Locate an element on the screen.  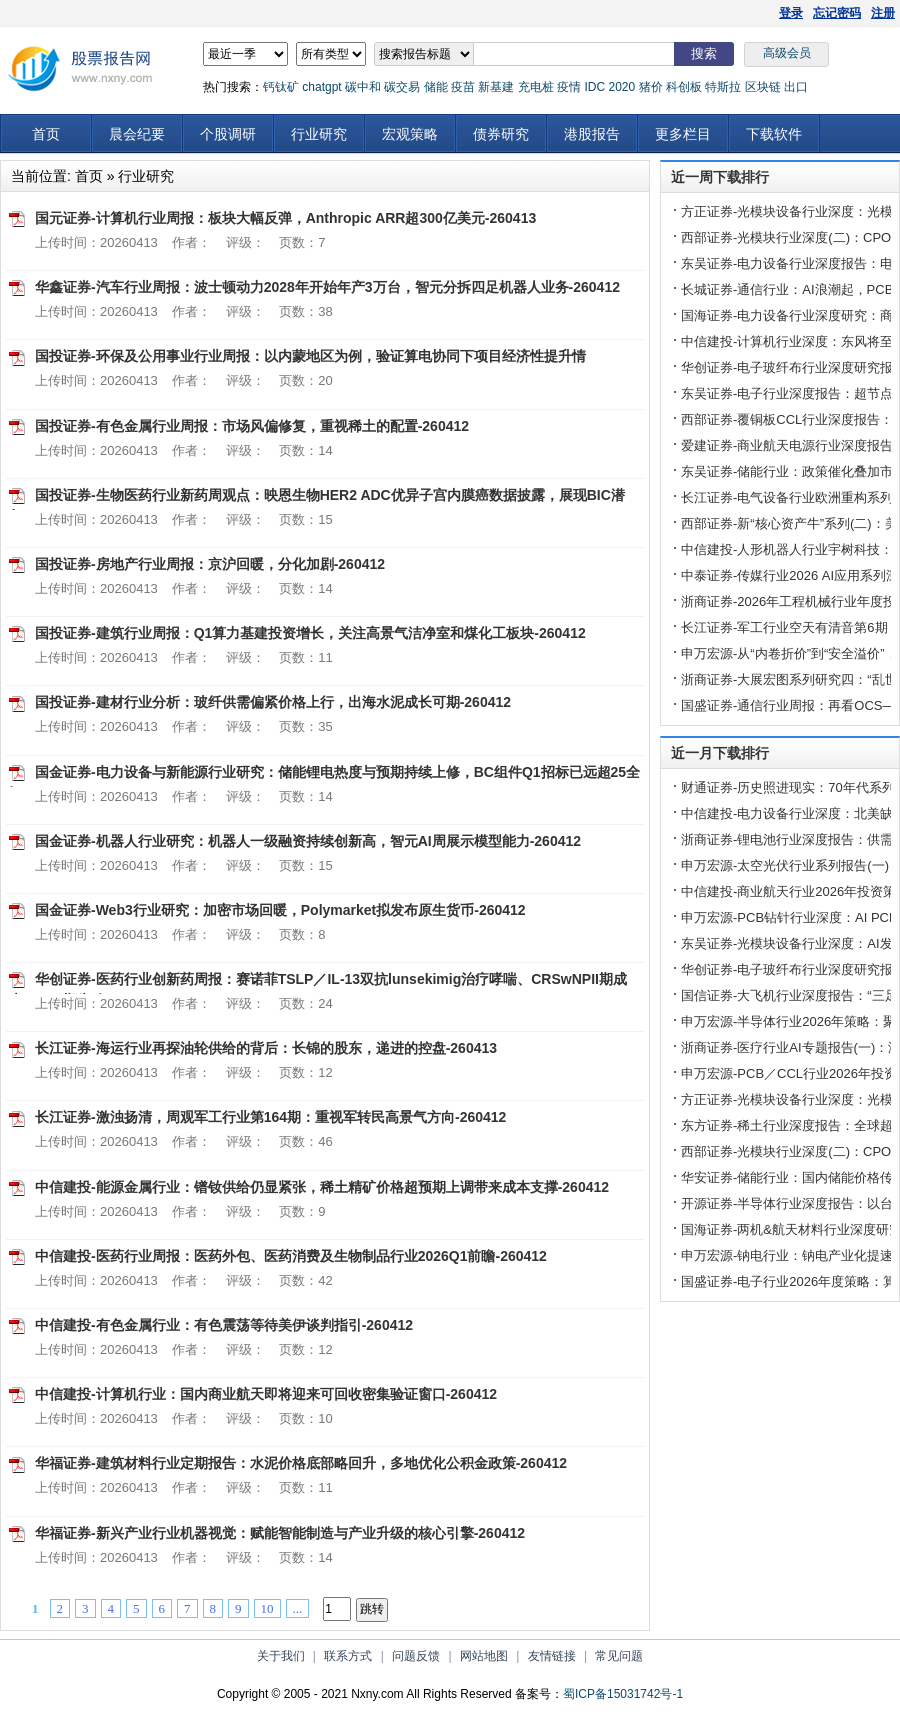
钙钛矿 is located at coordinates (281, 87).